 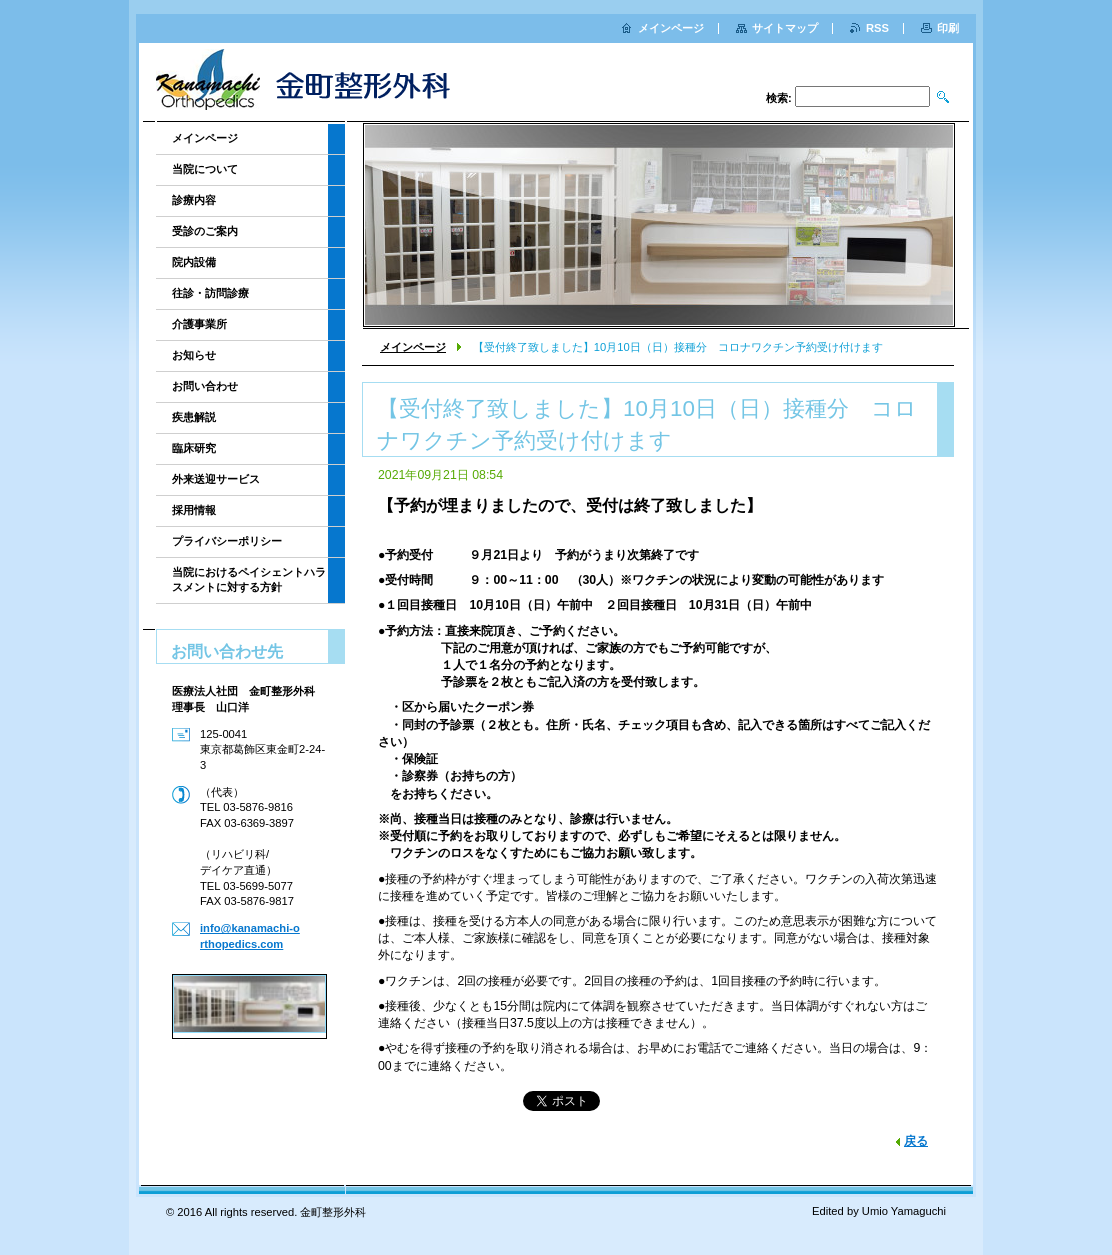 What do you see at coordinates (413, 347) in the screenshot?
I see `メインページ` at bounding box center [413, 347].